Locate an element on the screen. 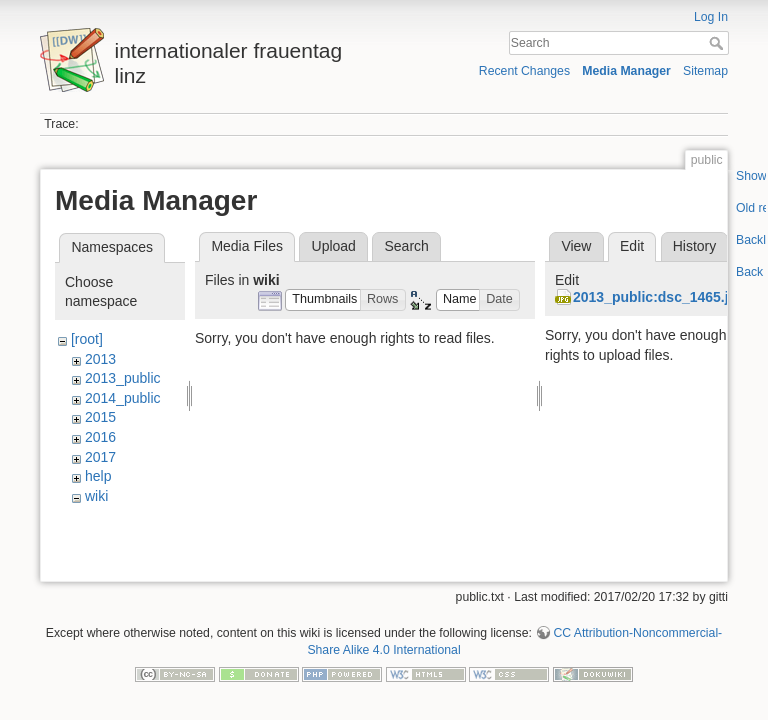 This screenshot has width=768, height=720. 2016 is located at coordinates (100, 437).